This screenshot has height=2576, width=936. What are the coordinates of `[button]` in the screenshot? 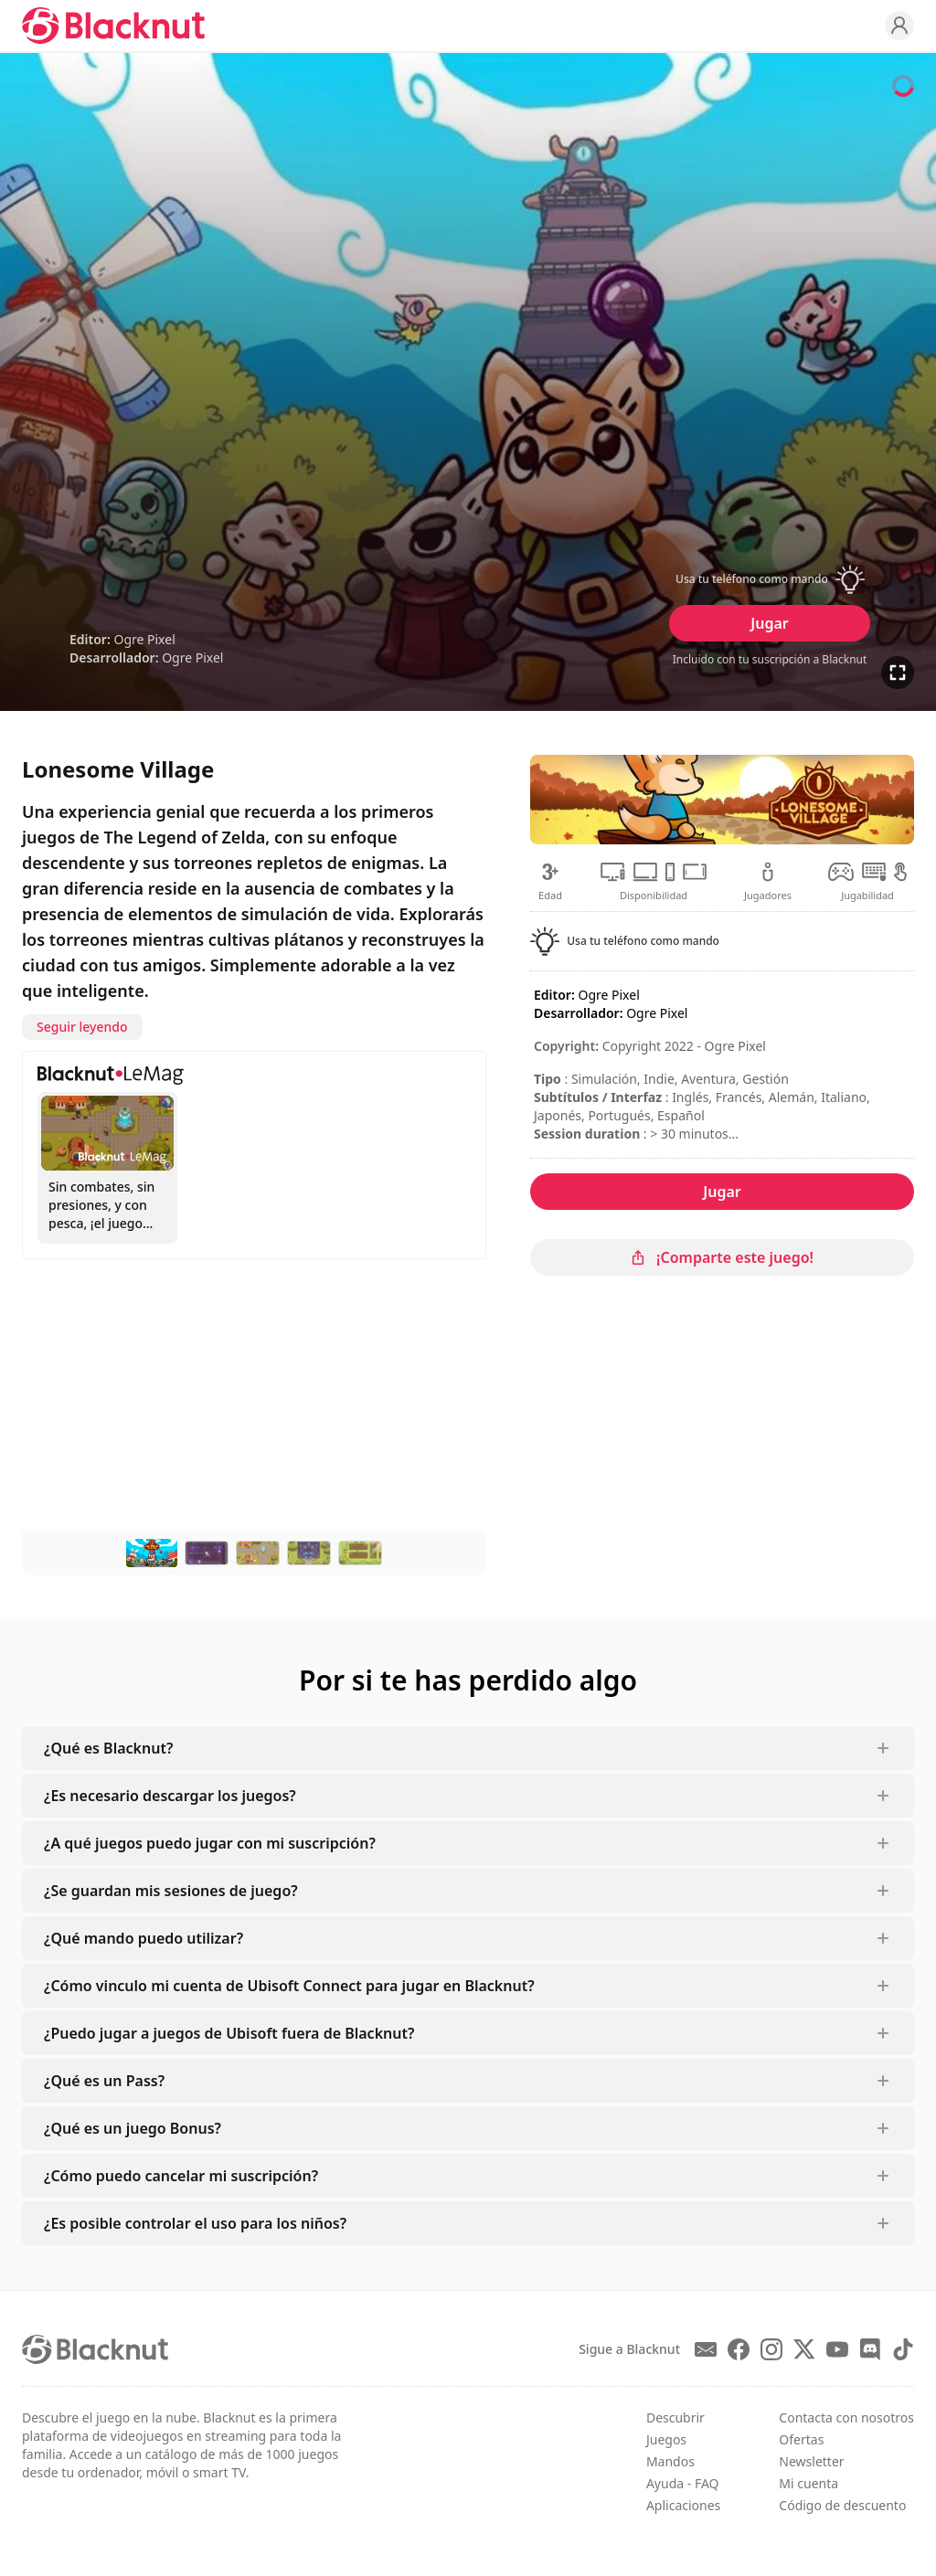 It's located at (770, 579).